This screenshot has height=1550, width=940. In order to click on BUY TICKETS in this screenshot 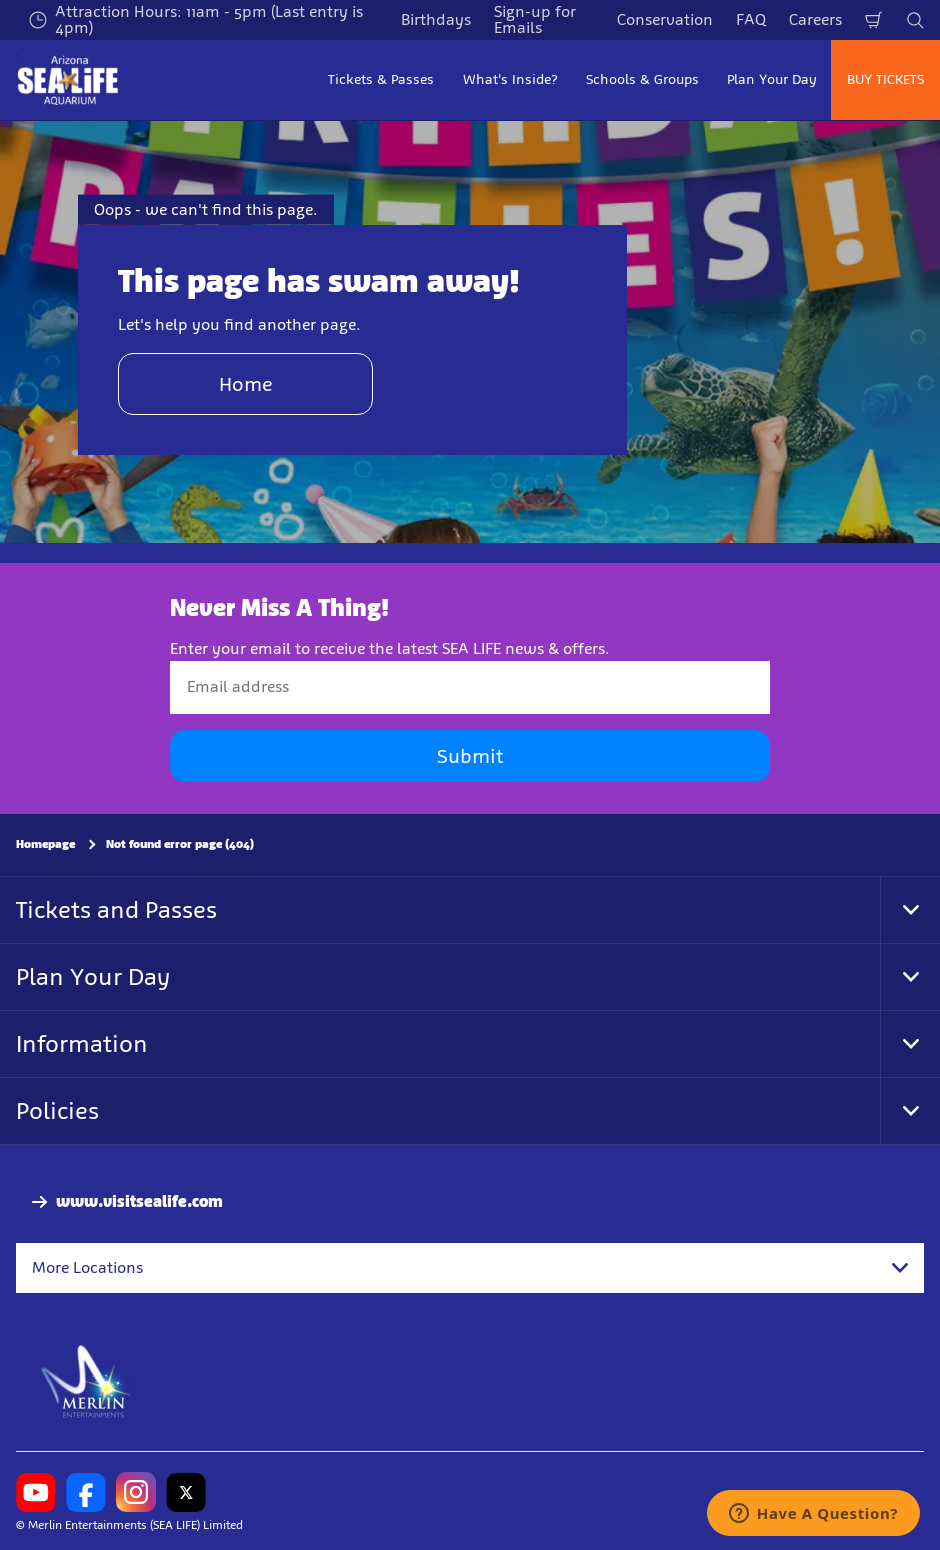, I will do `click(885, 79)`.